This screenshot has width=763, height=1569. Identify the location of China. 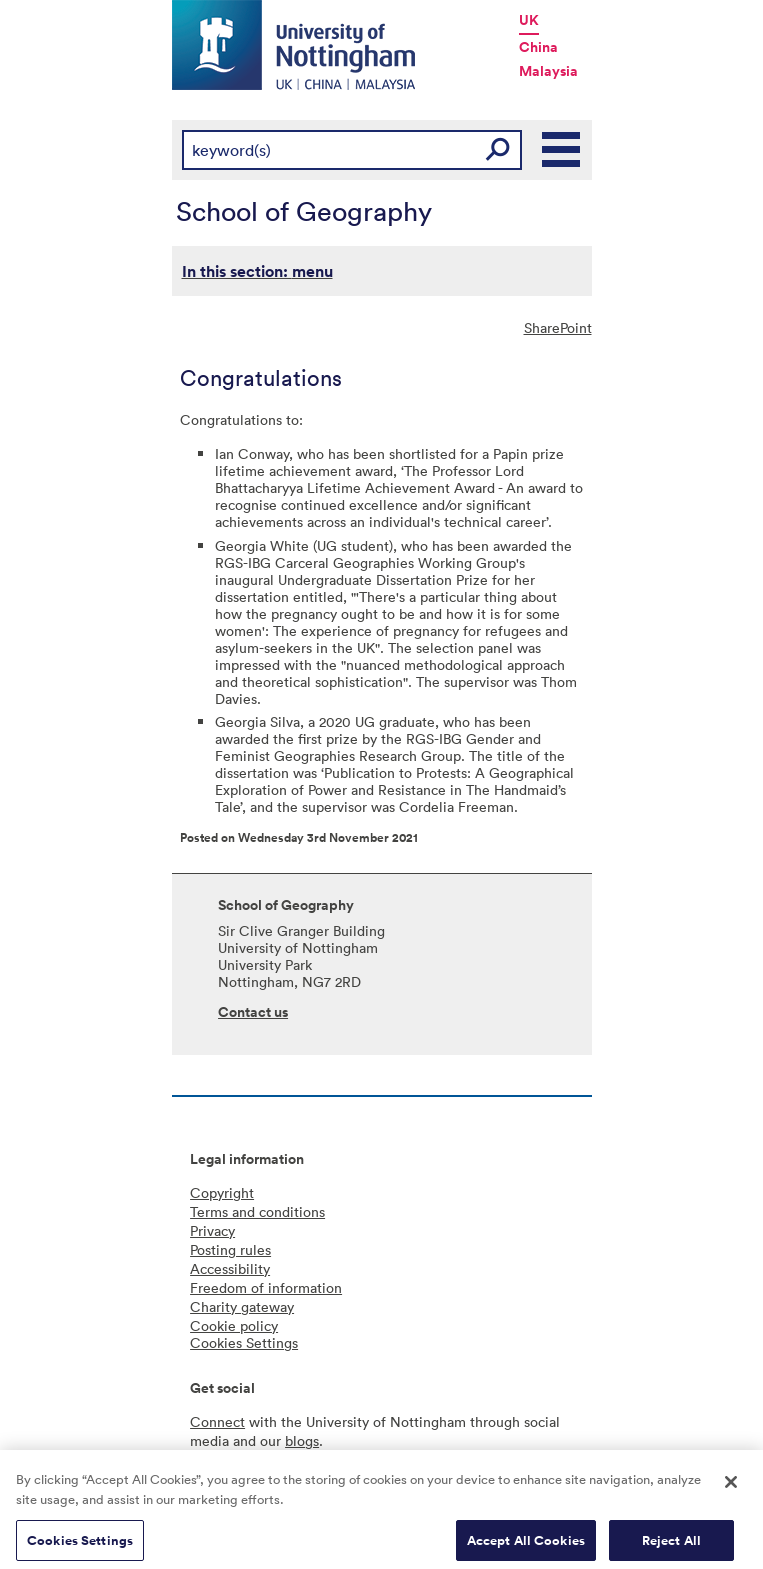
(538, 47).